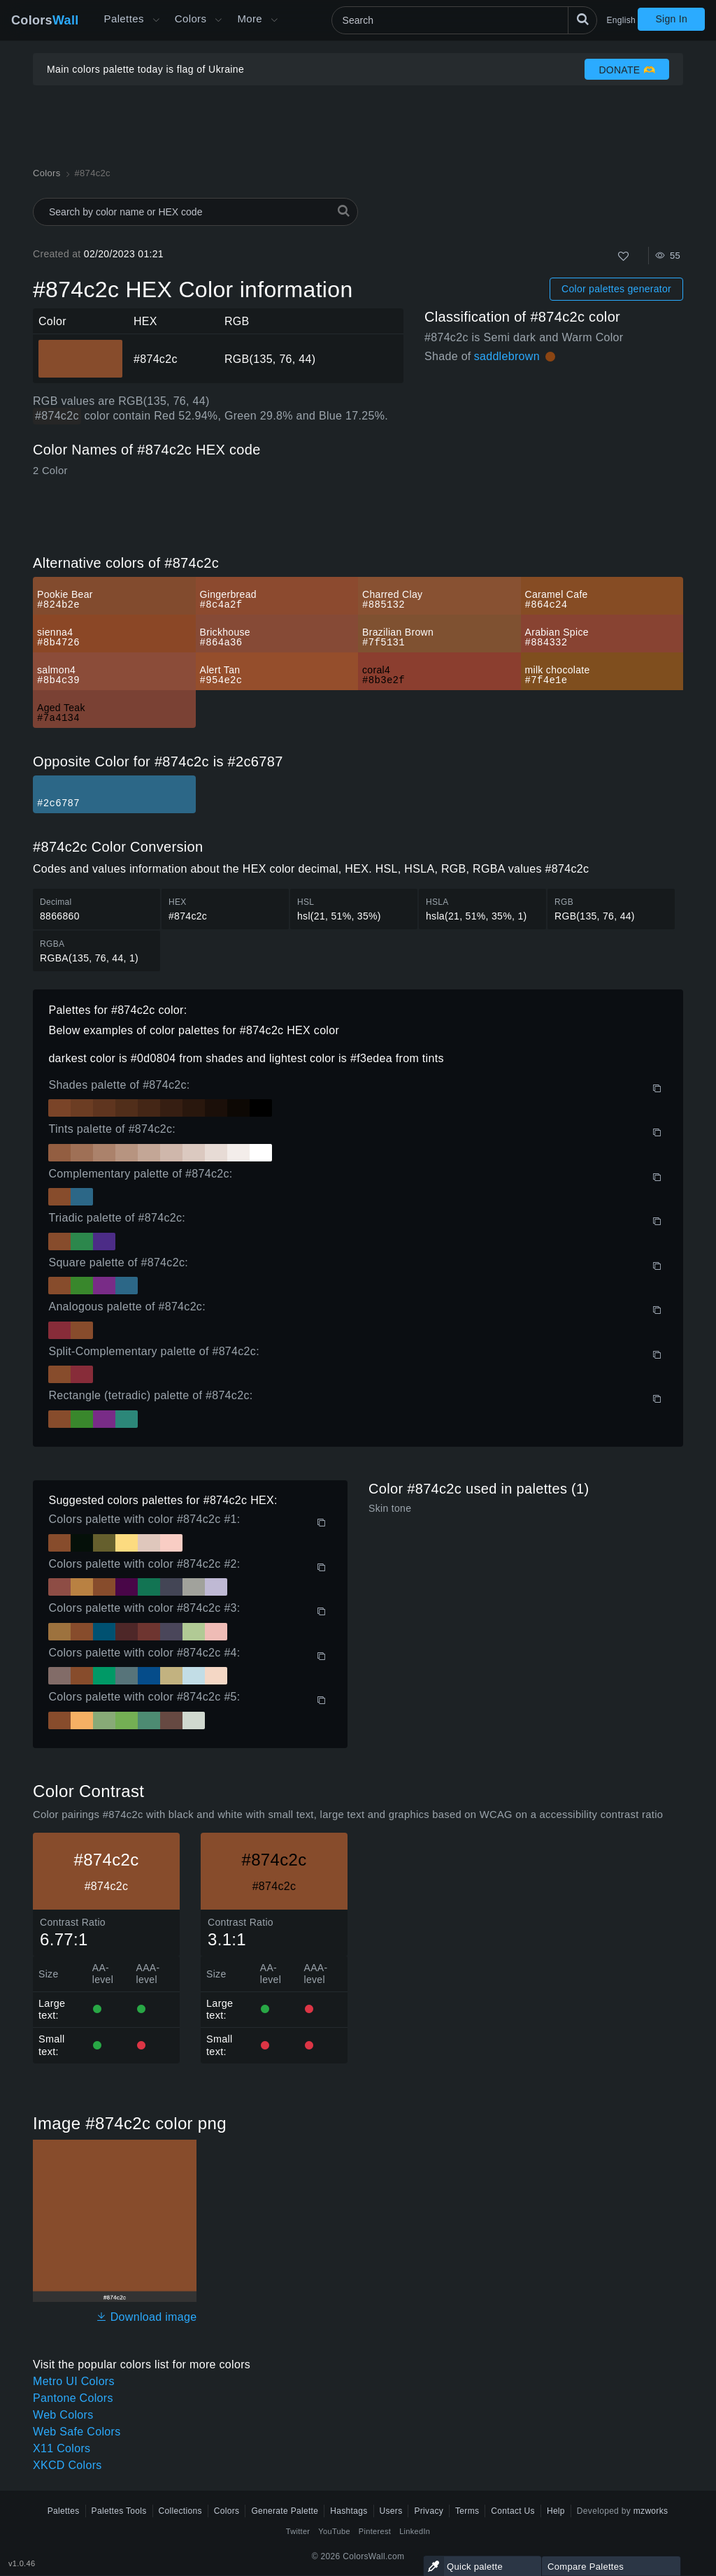 This screenshot has width=716, height=2576. Describe the element at coordinates (556, 2511) in the screenshot. I see `Help` at that location.